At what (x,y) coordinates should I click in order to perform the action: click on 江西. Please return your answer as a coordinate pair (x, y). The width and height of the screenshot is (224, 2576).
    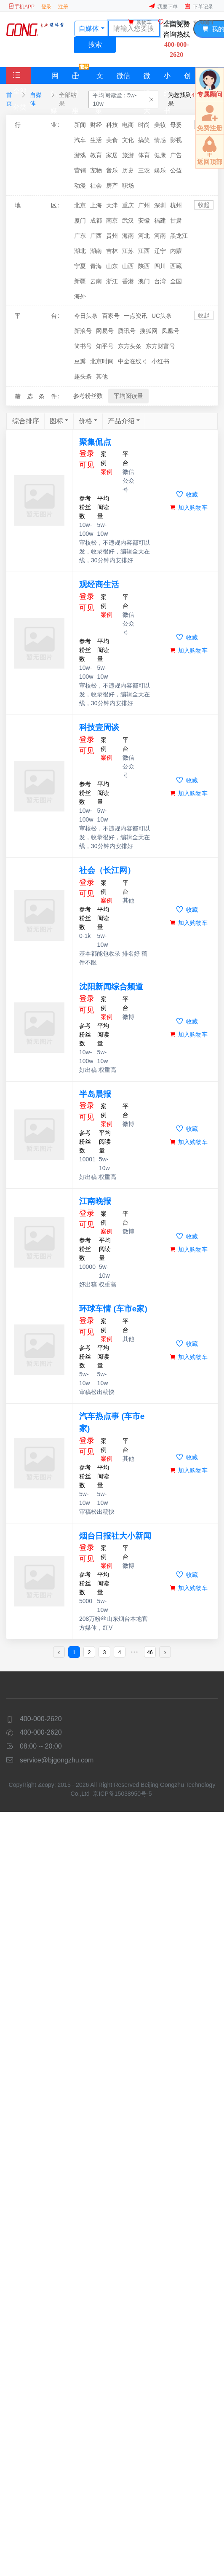
    Looking at the image, I should click on (144, 250).